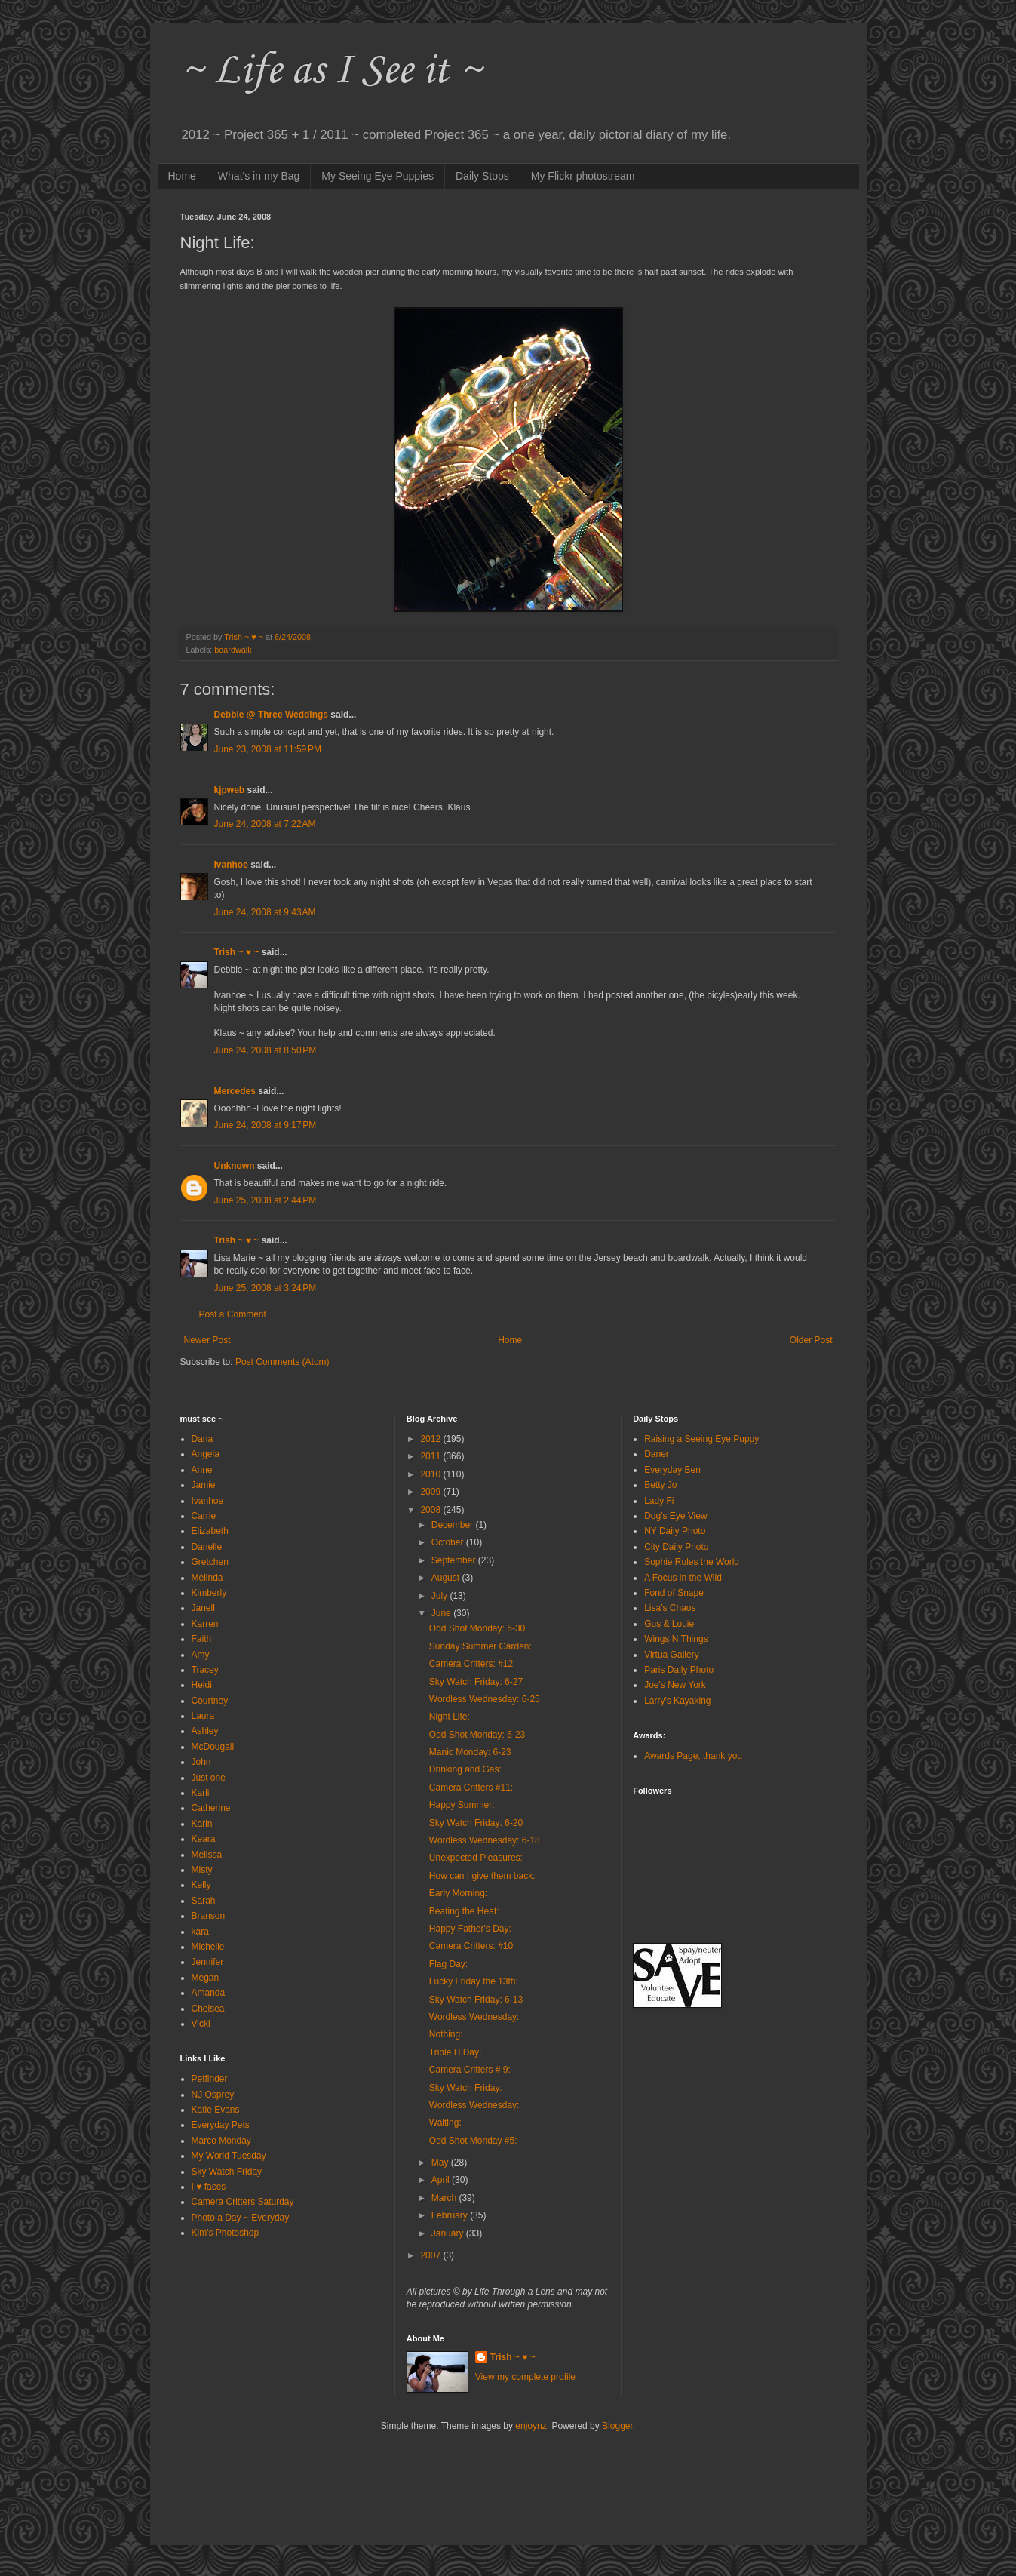 The image size is (1016, 2576). Describe the element at coordinates (470, 1752) in the screenshot. I see `Manic Monday: 6-23` at that location.